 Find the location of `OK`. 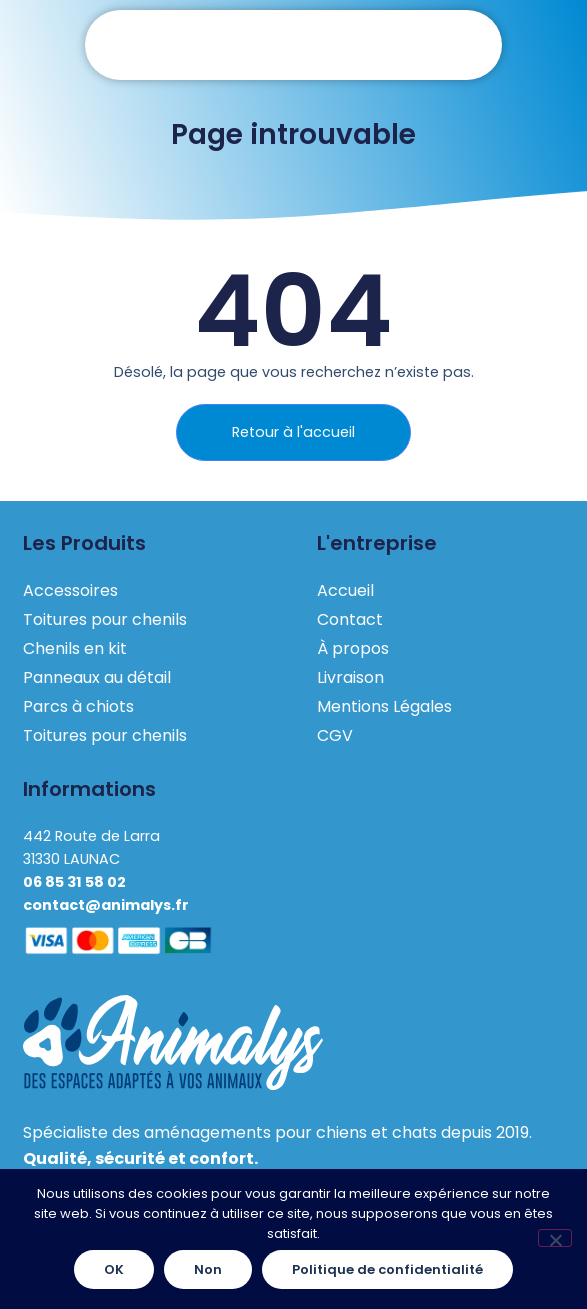

OK is located at coordinates (114, 1269).